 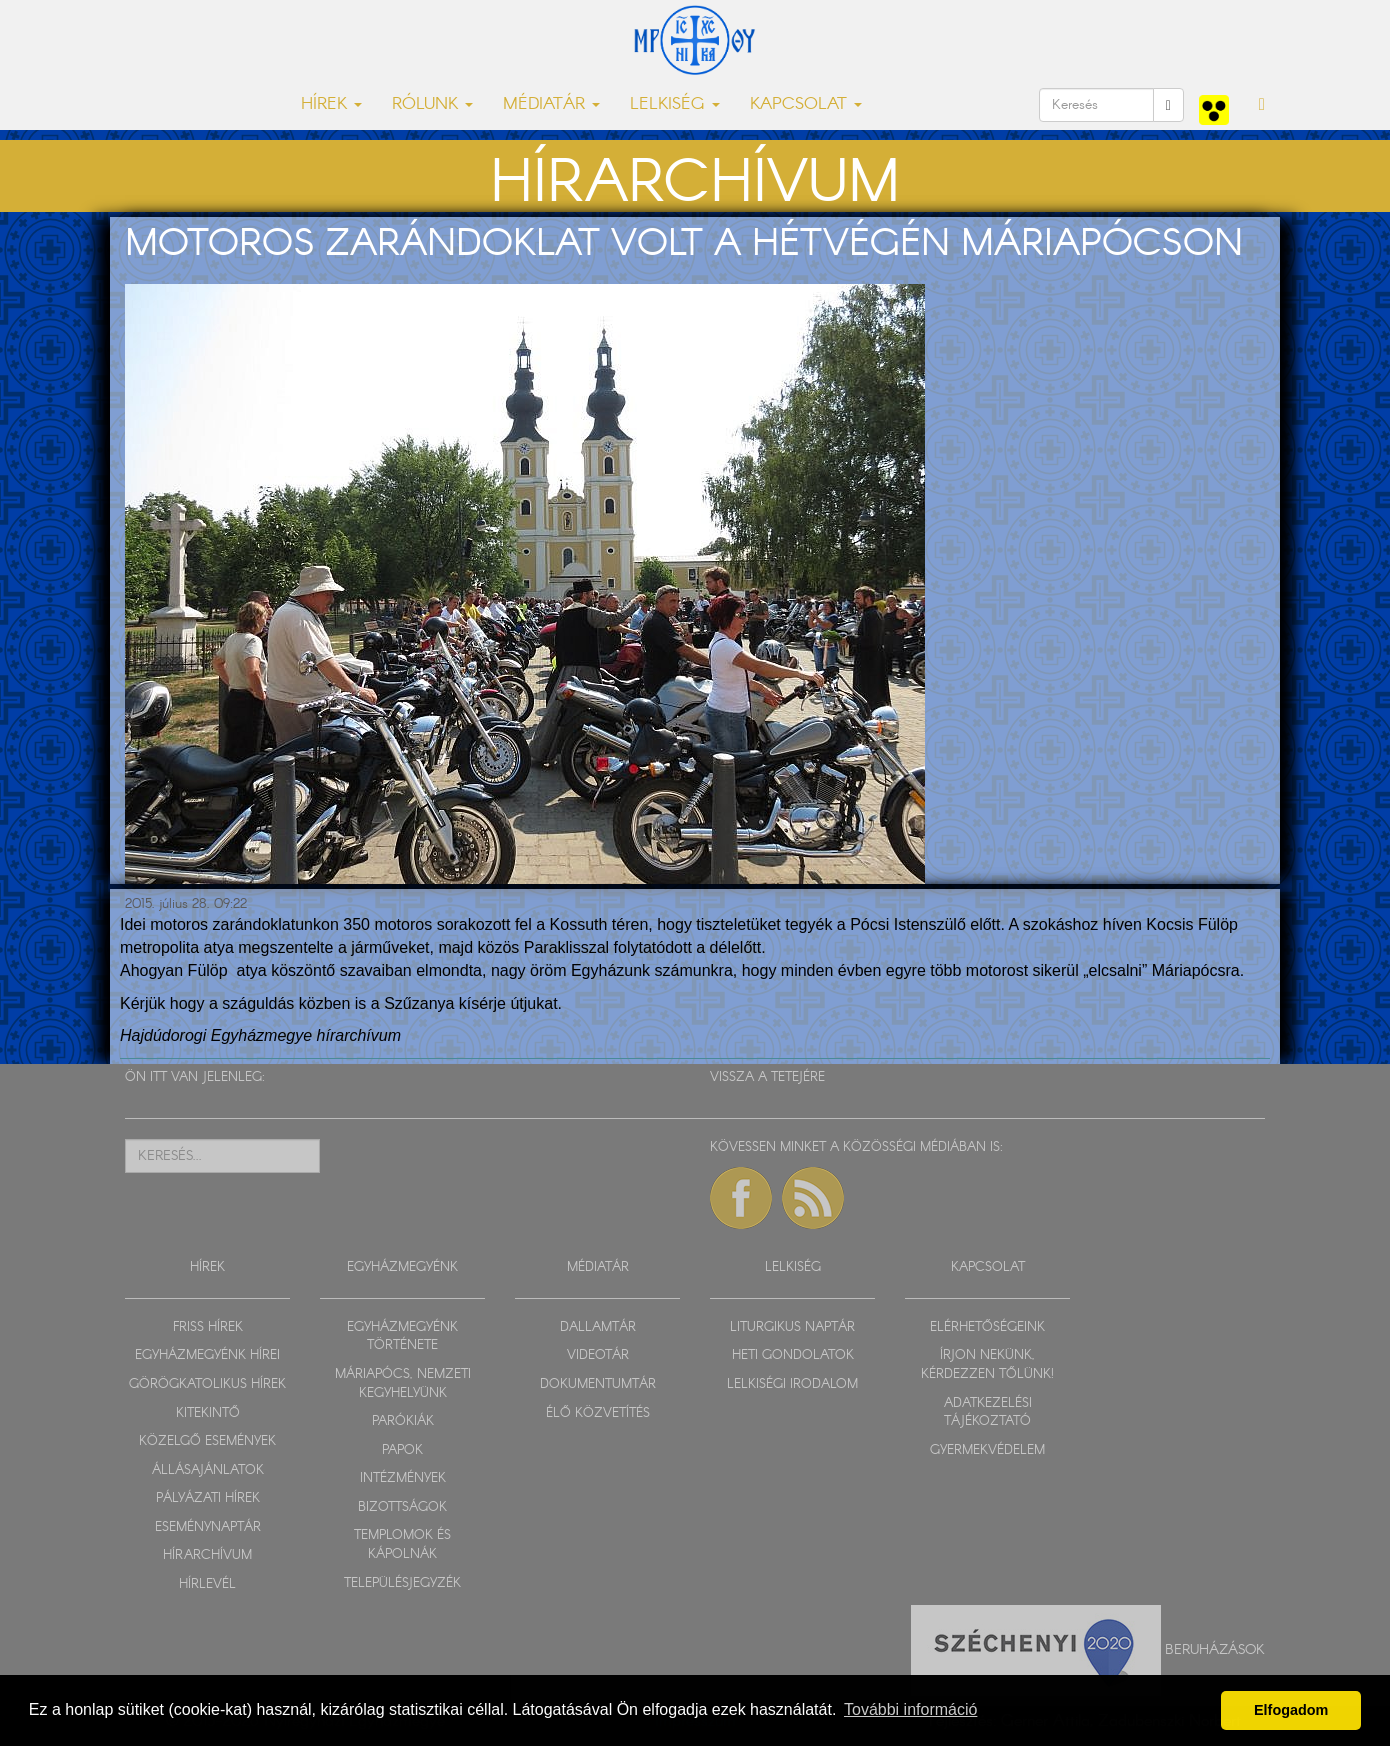 I want to click on További információ [button], so click(x=910, y=1709).